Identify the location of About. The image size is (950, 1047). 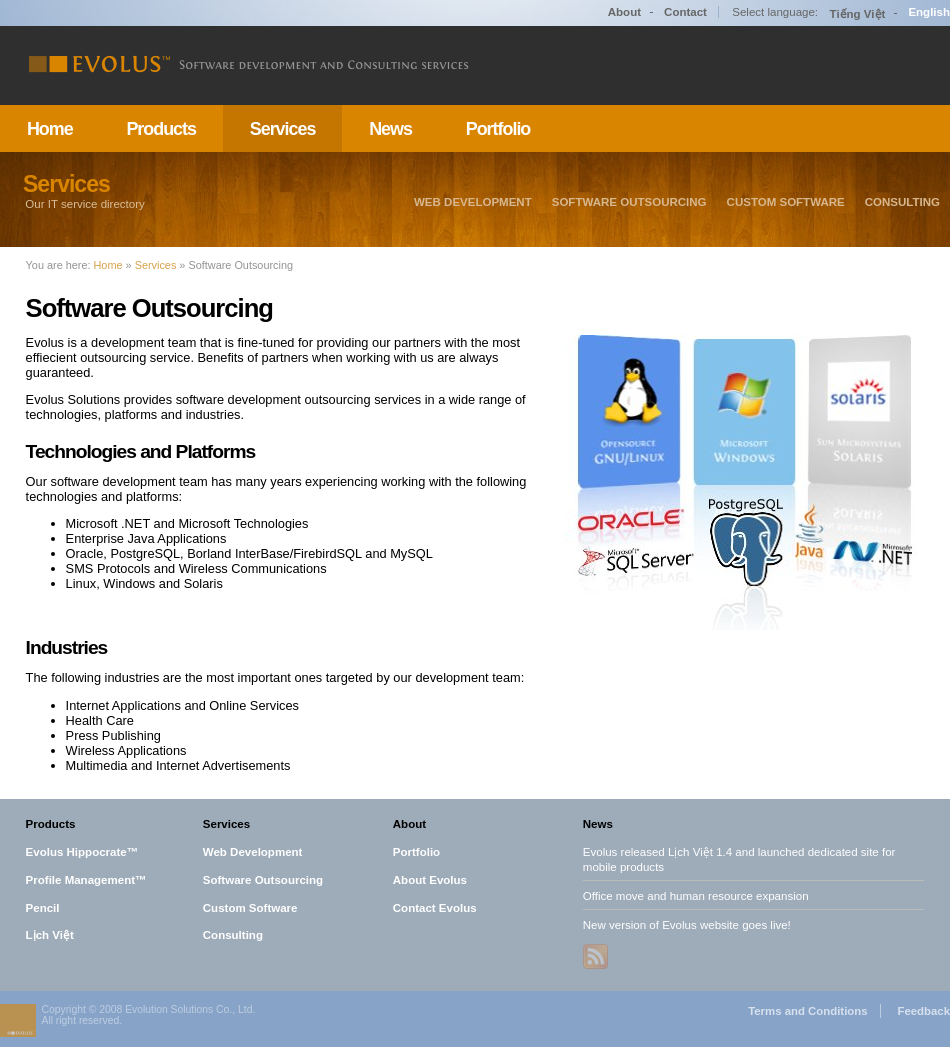
(624, 12).